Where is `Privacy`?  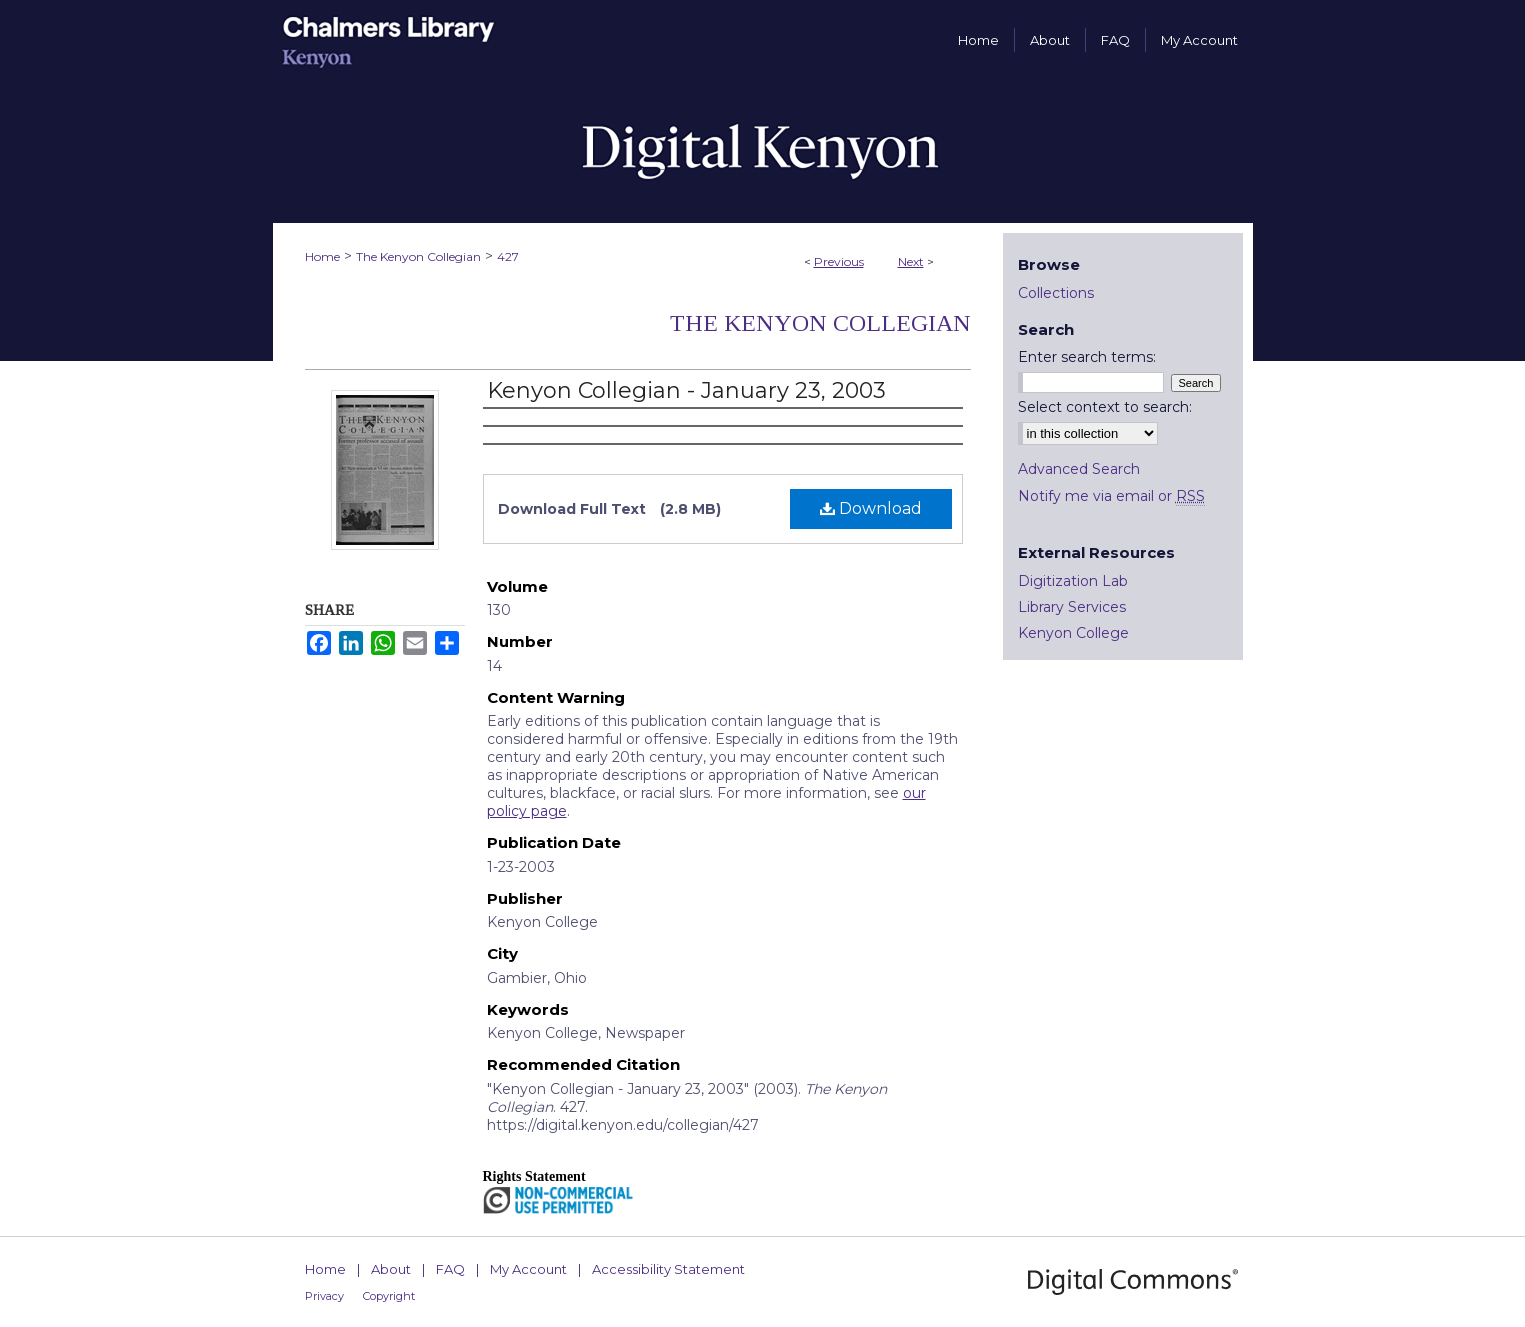
Privacy is located at coordinates (324, 1296).